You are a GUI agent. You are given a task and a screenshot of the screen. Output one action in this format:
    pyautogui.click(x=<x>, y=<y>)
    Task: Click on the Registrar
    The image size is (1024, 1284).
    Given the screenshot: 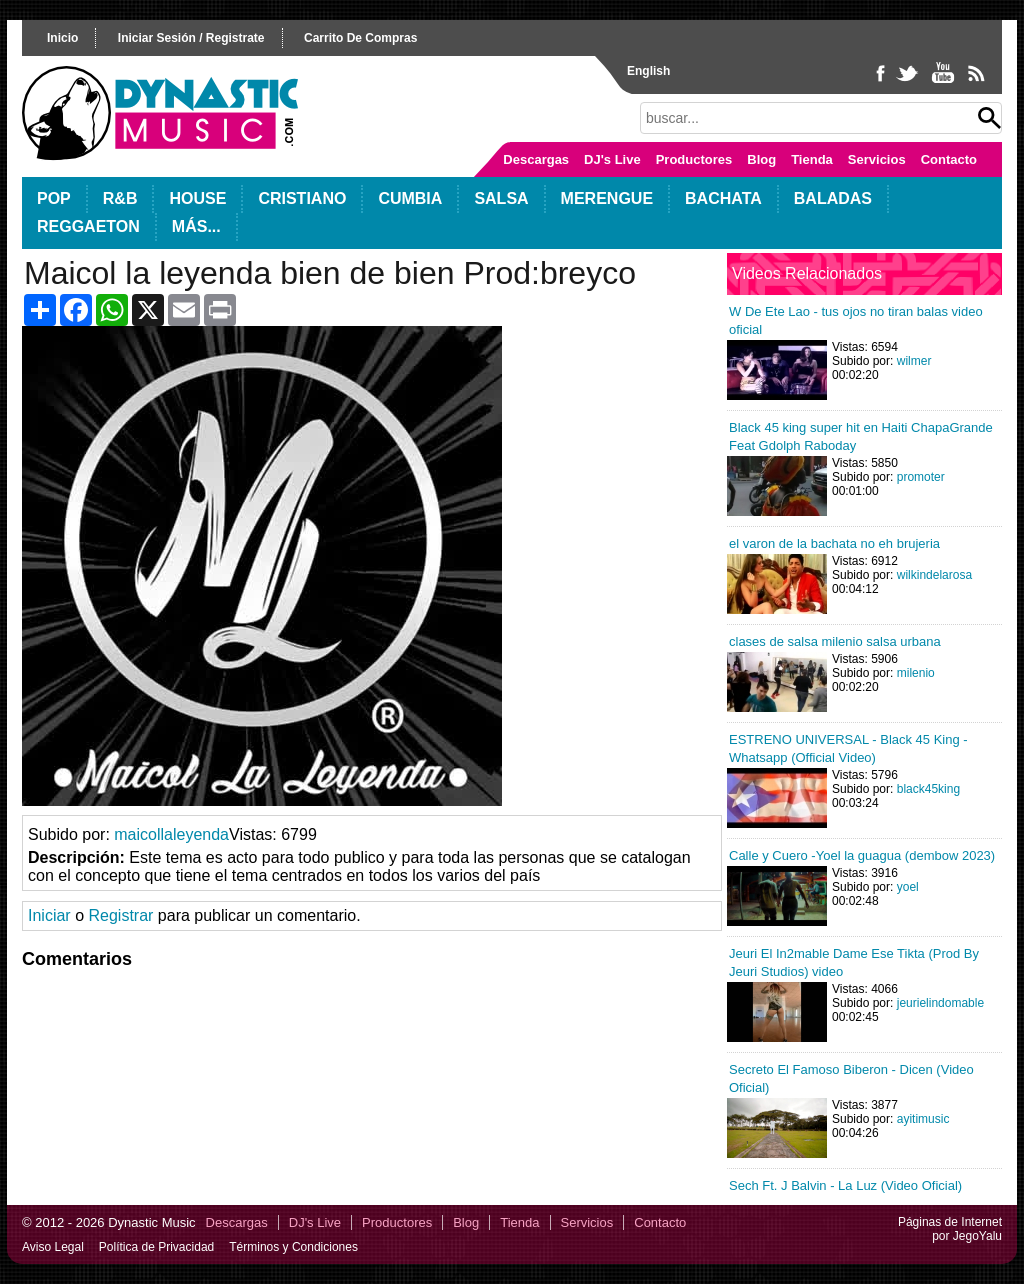 What is the action you would take?
    pyautogui.click(x=120, y=915)
    